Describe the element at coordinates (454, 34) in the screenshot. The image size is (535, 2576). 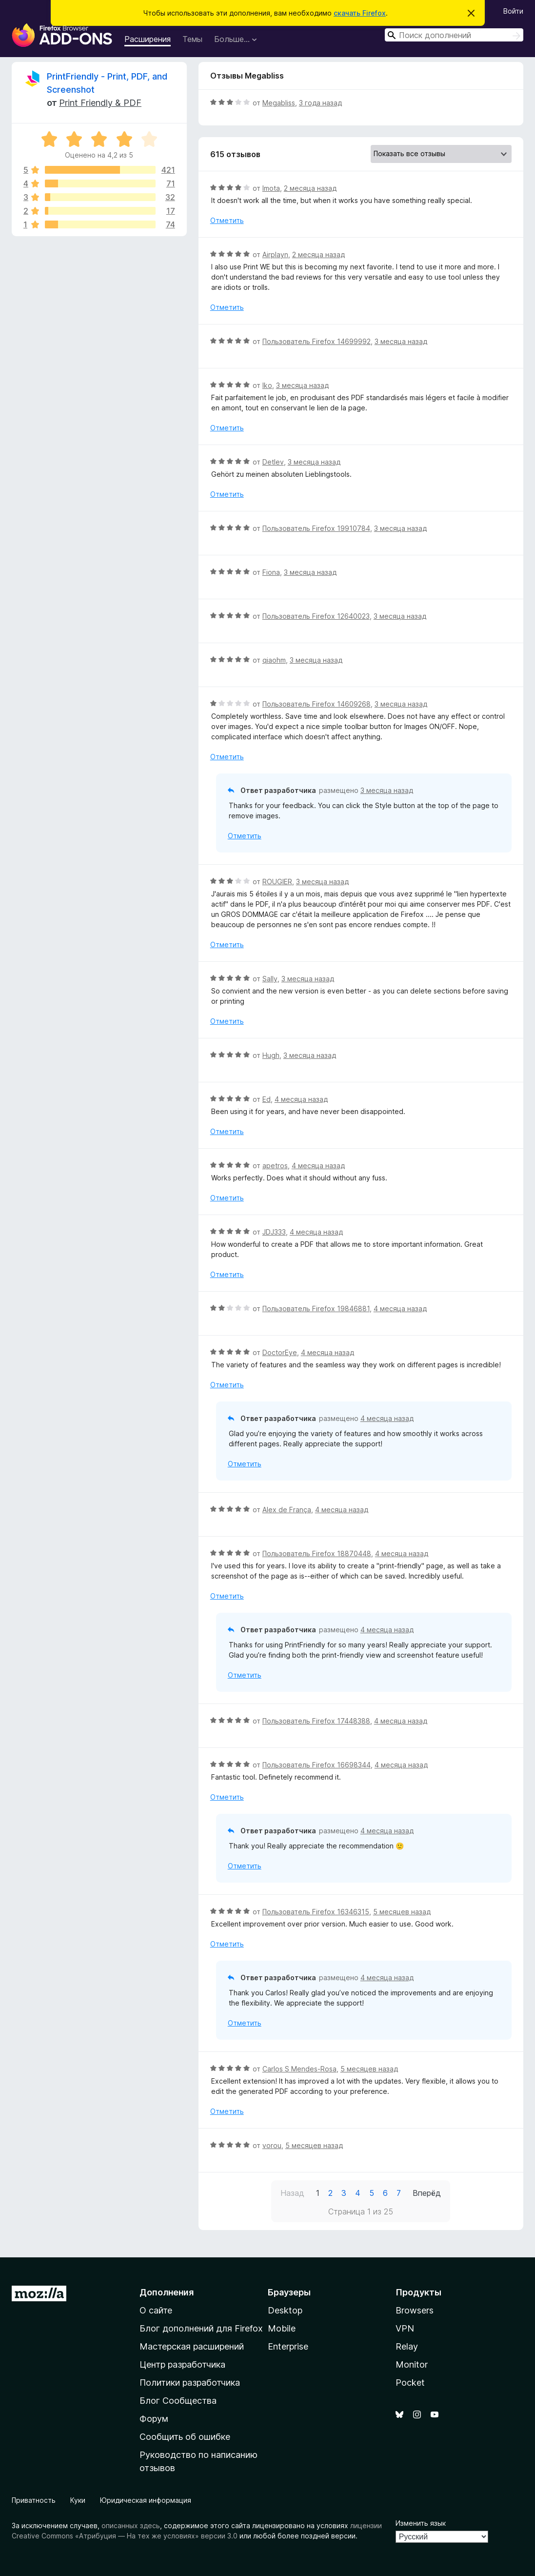
I see `[combobox]` at that location.